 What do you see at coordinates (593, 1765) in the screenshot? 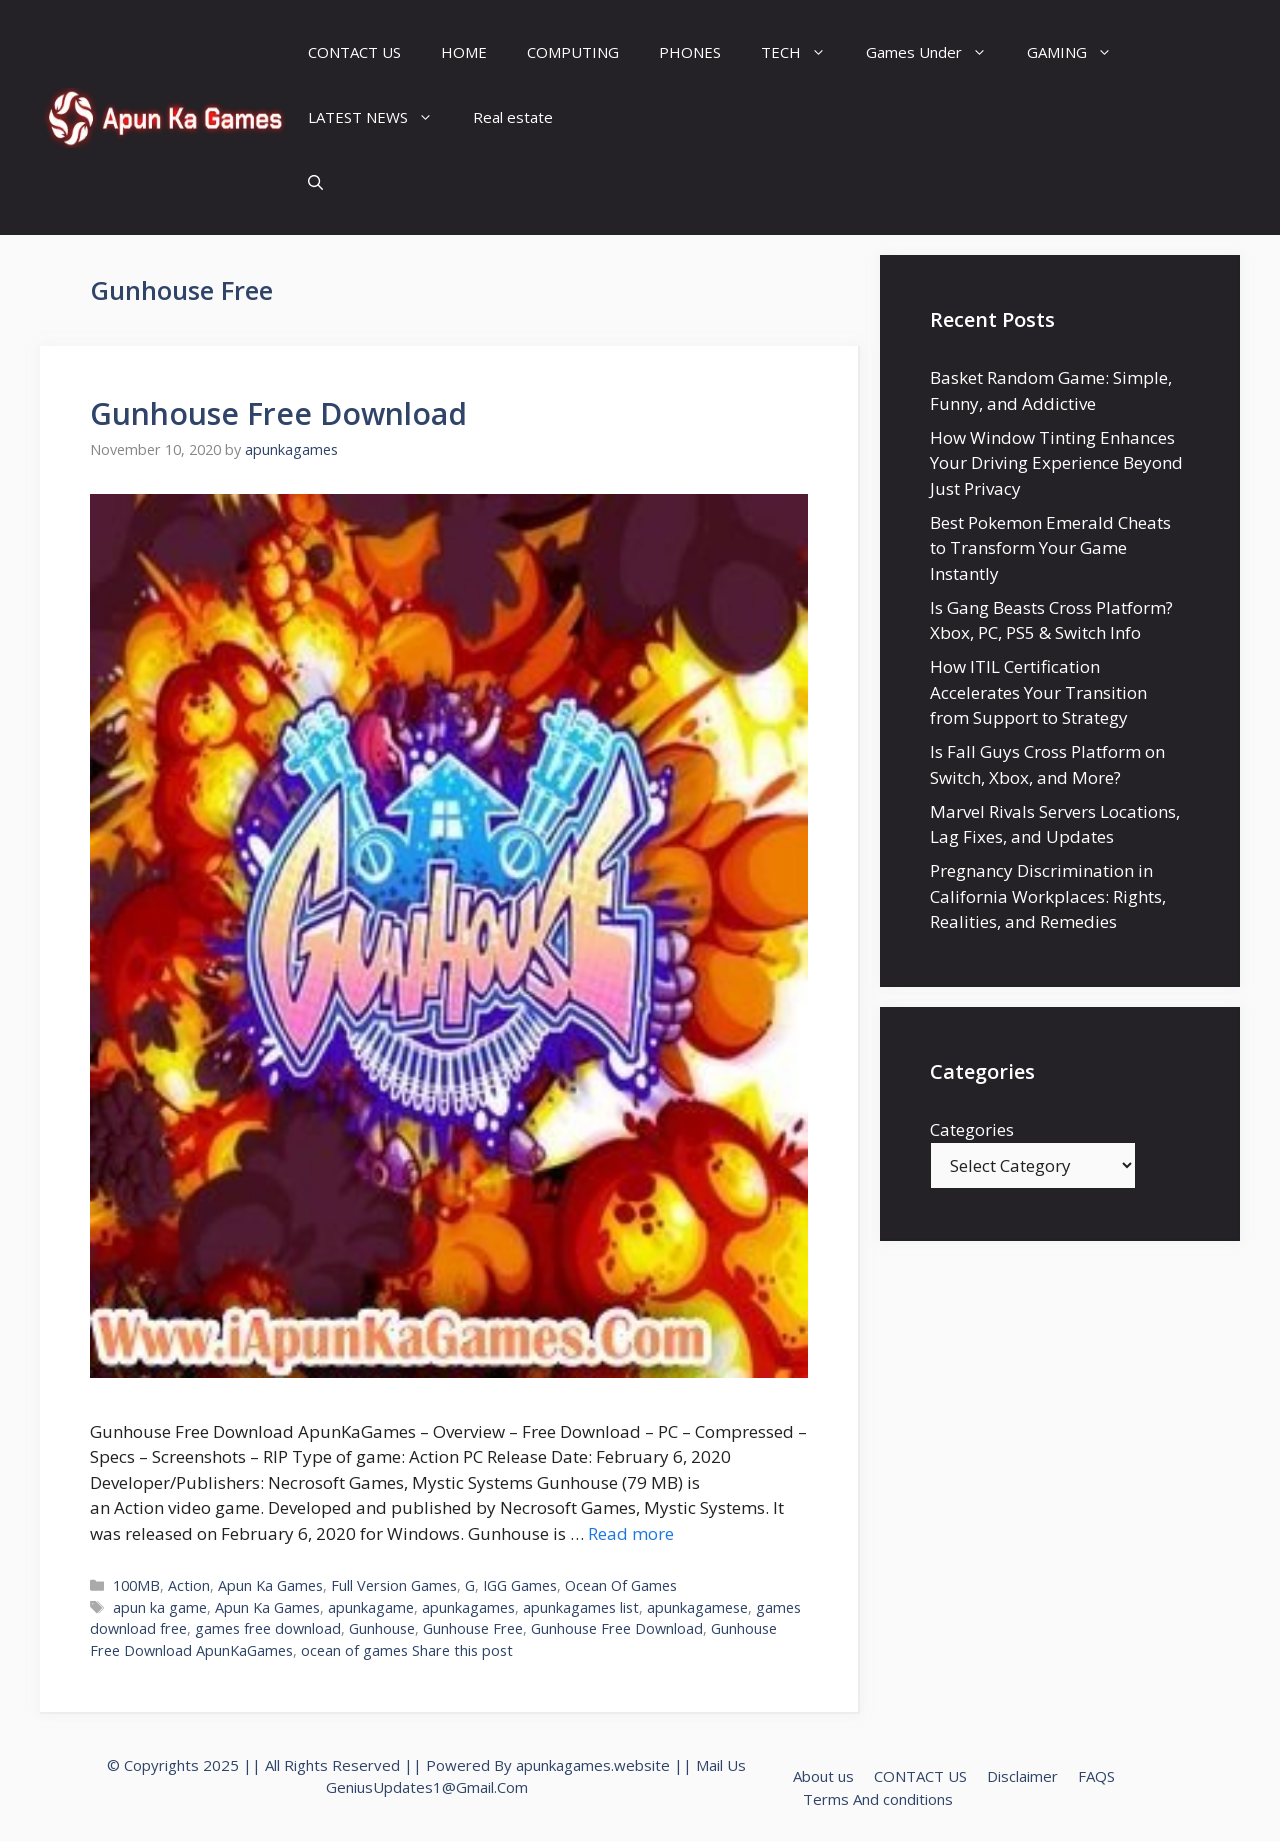
I see `apunkagames.website` at bounding box center [593, 1765].